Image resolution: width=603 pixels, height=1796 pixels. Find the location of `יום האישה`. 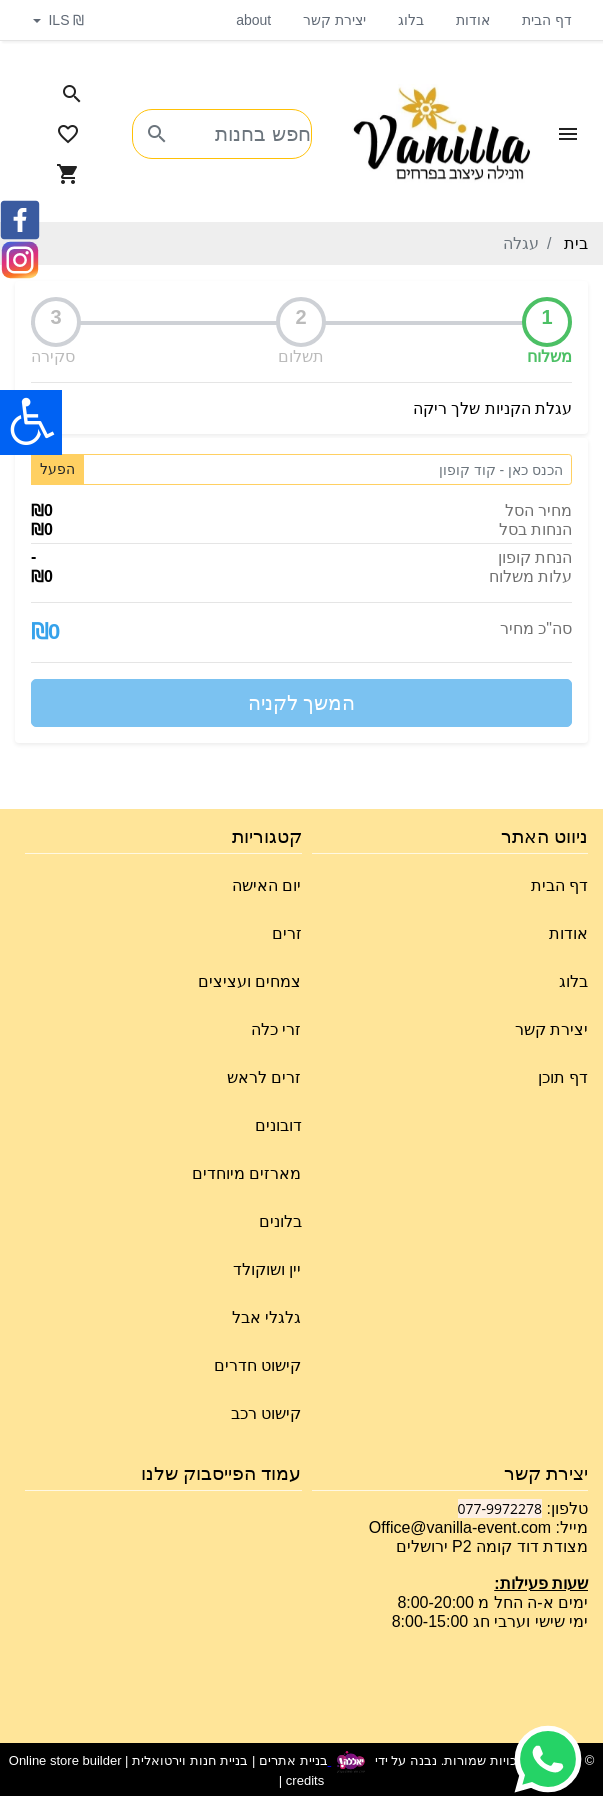

יום האישה is located at coordinates (266, 885).